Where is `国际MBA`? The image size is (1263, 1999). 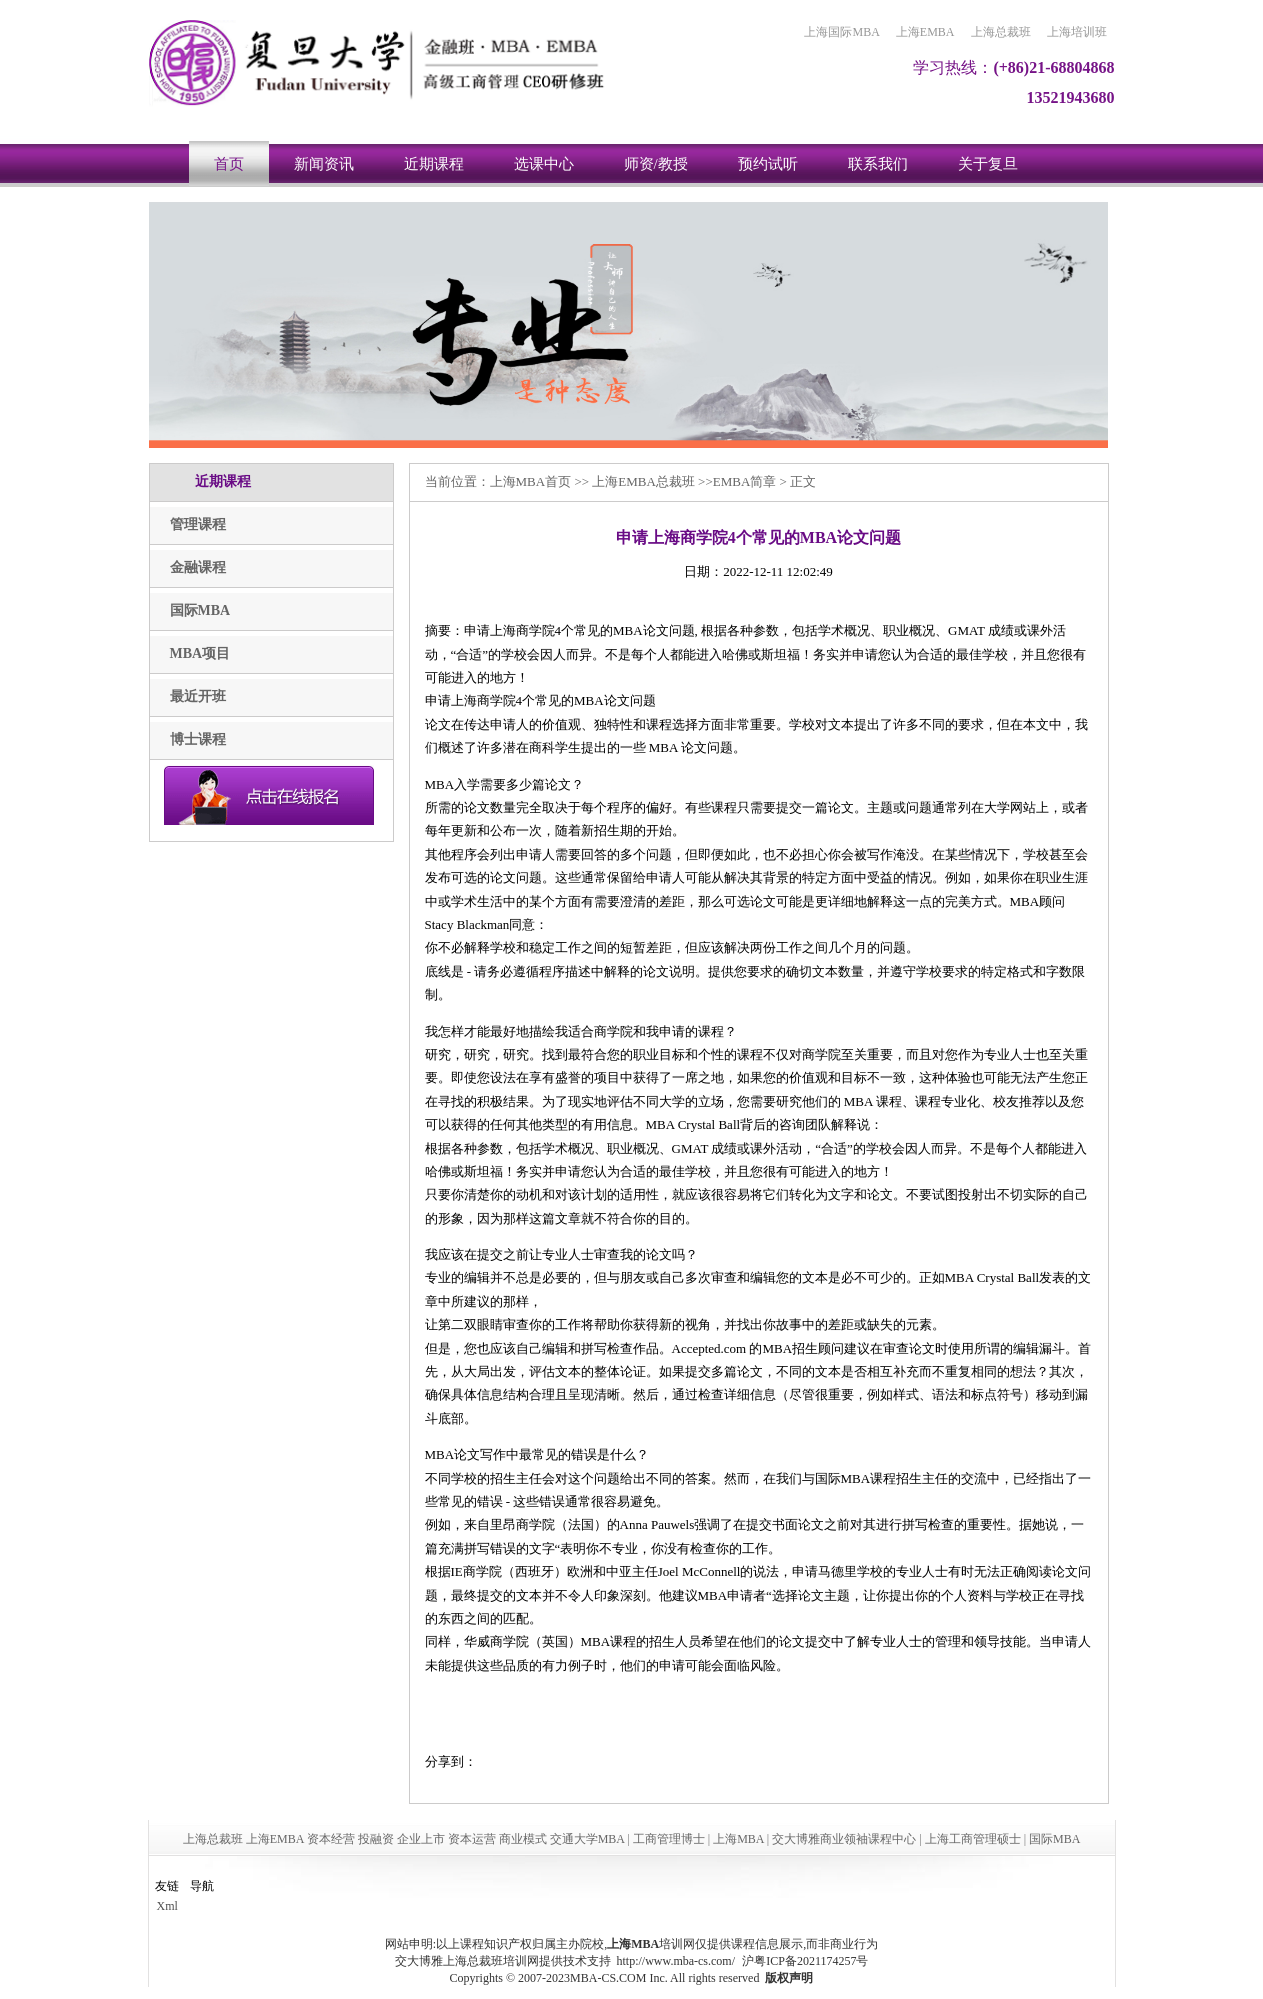
国际MBA is located at coordinates (200, 610).